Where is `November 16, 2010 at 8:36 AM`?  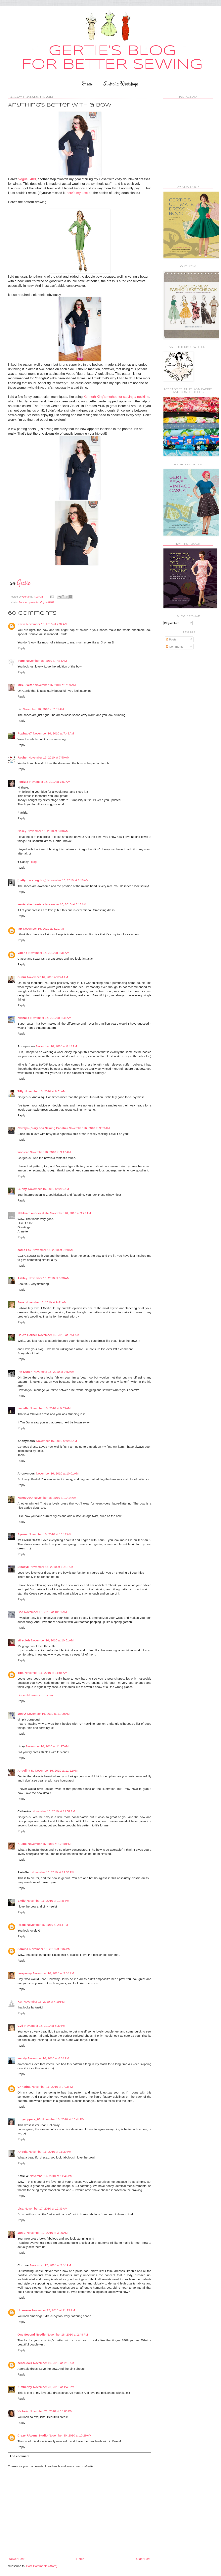
November 16, 2010 at 8:36 AM is located at coordinates (48, 952).